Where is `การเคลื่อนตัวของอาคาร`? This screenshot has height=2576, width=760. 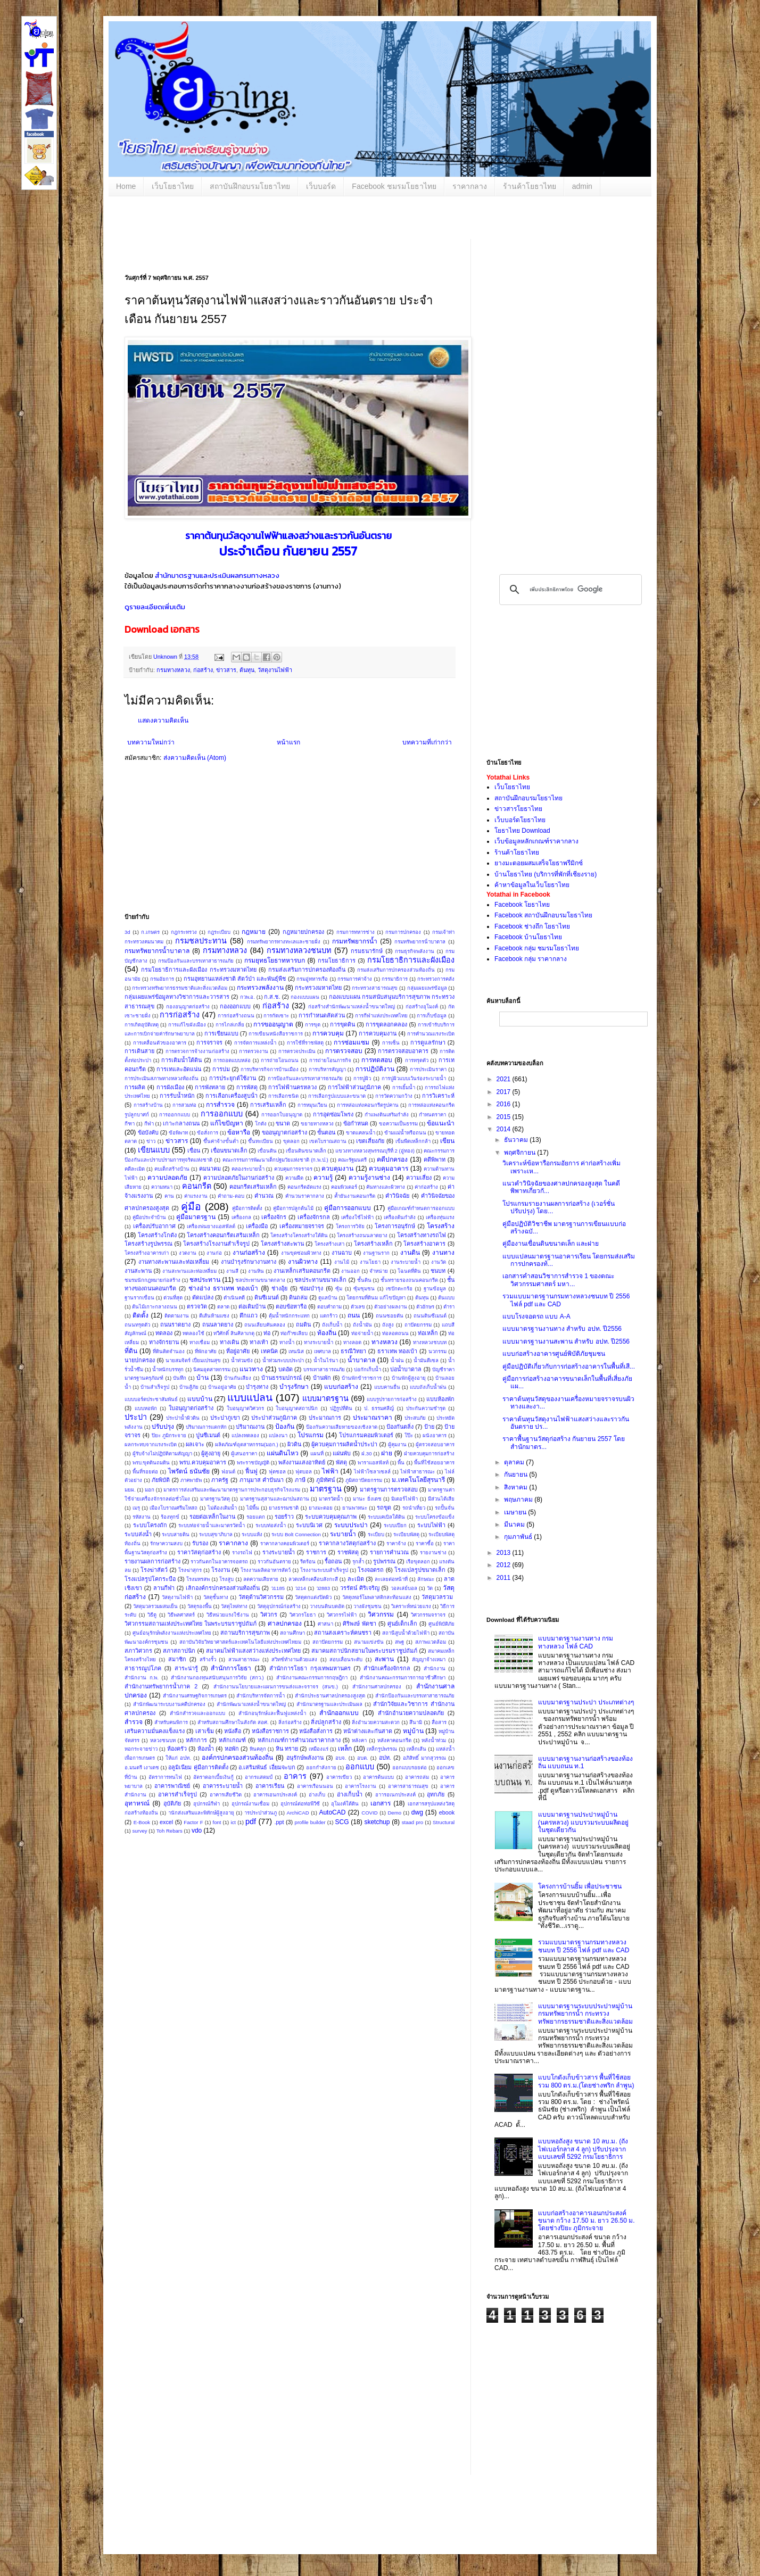
การเคลื่อนตัวของอาคาร is located at coordinates (159, 1043).